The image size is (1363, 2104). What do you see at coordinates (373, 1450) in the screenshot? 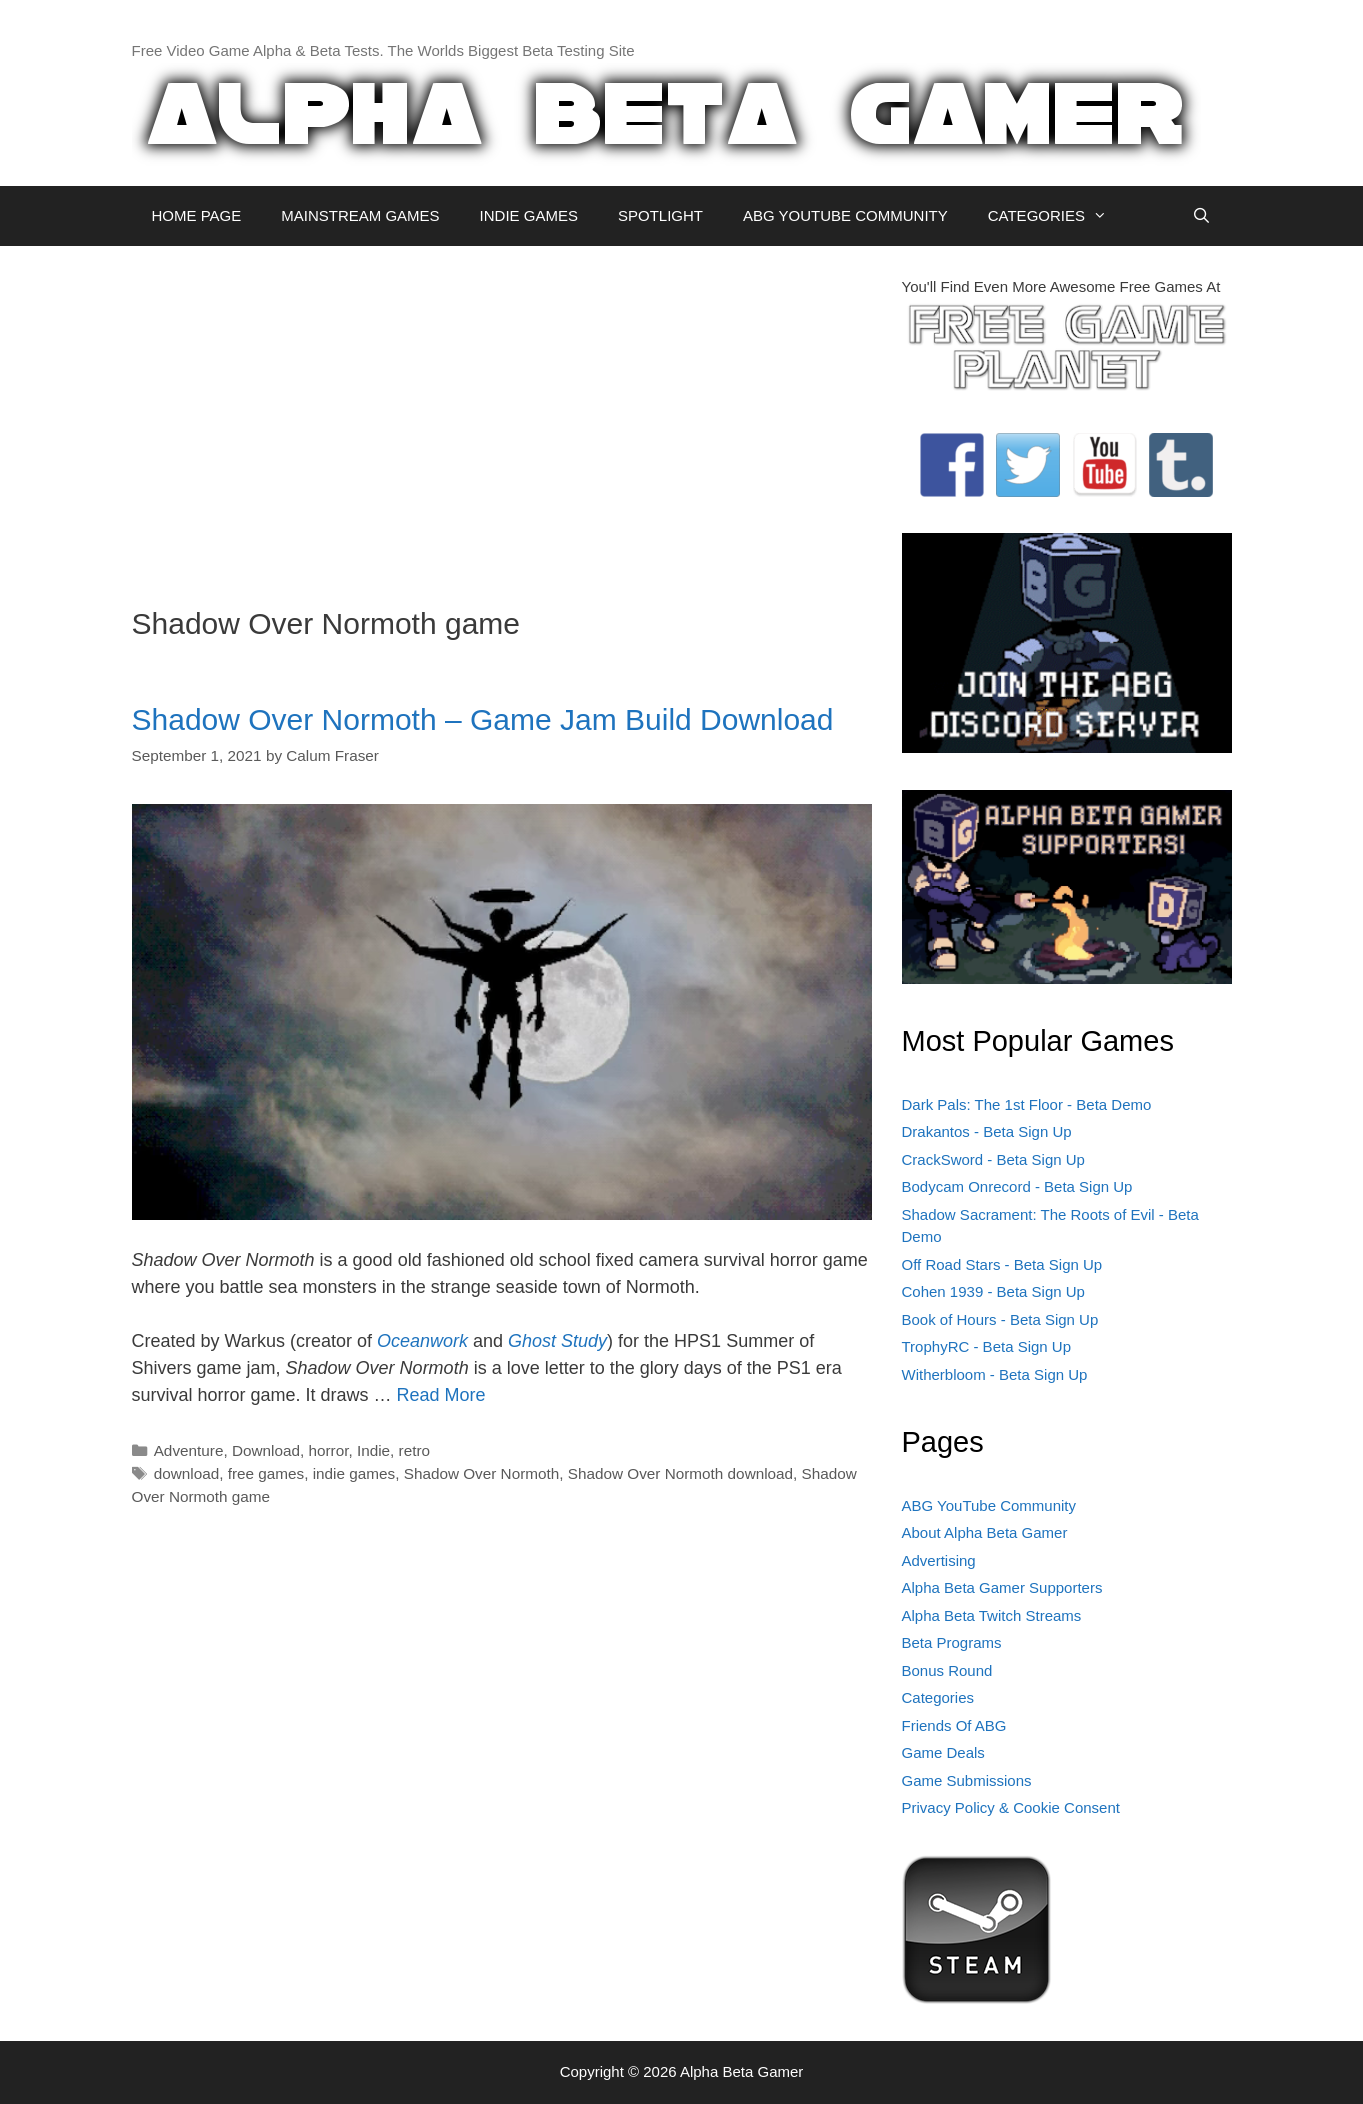
I see `Indie` at bounding box center [373, 1450].